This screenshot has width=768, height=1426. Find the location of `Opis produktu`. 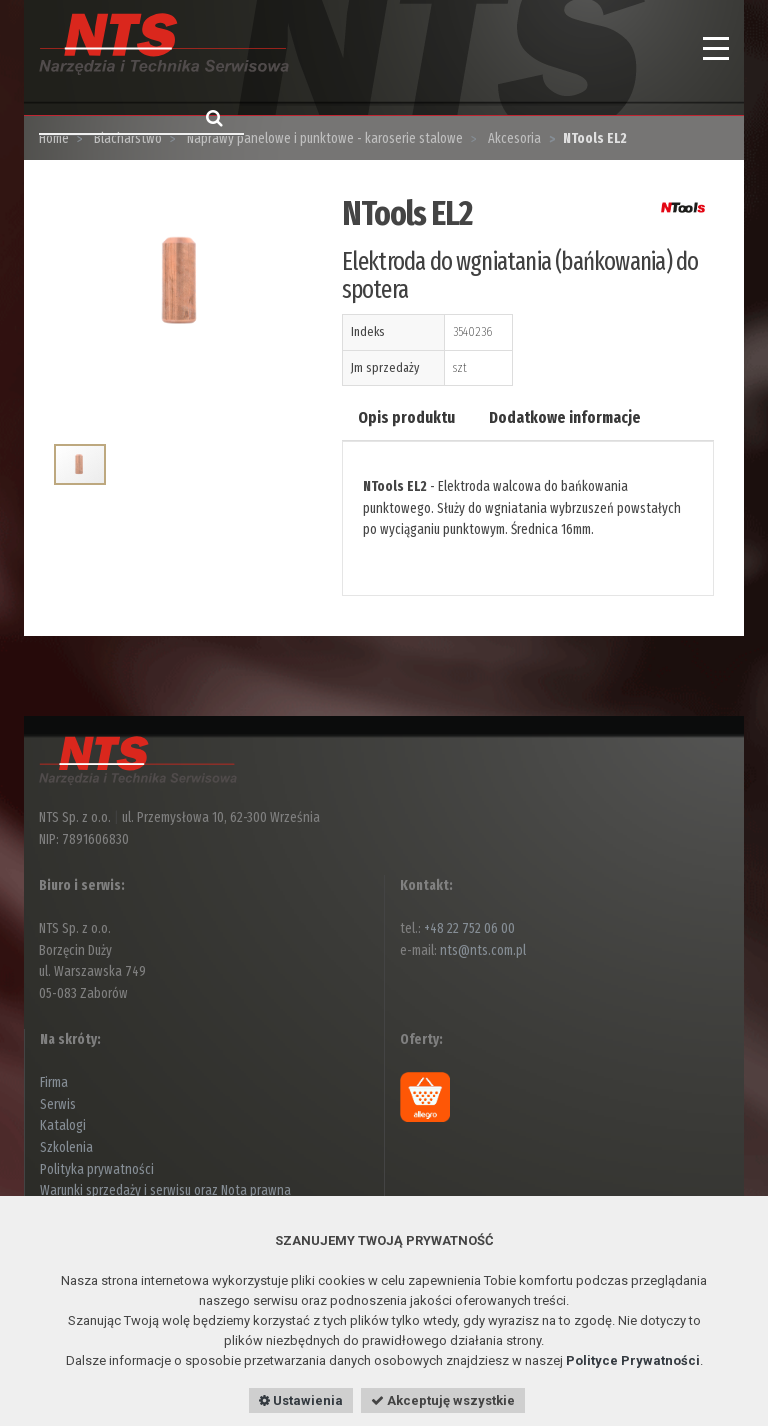

Opis produktu is located at coordinates (406, 417).